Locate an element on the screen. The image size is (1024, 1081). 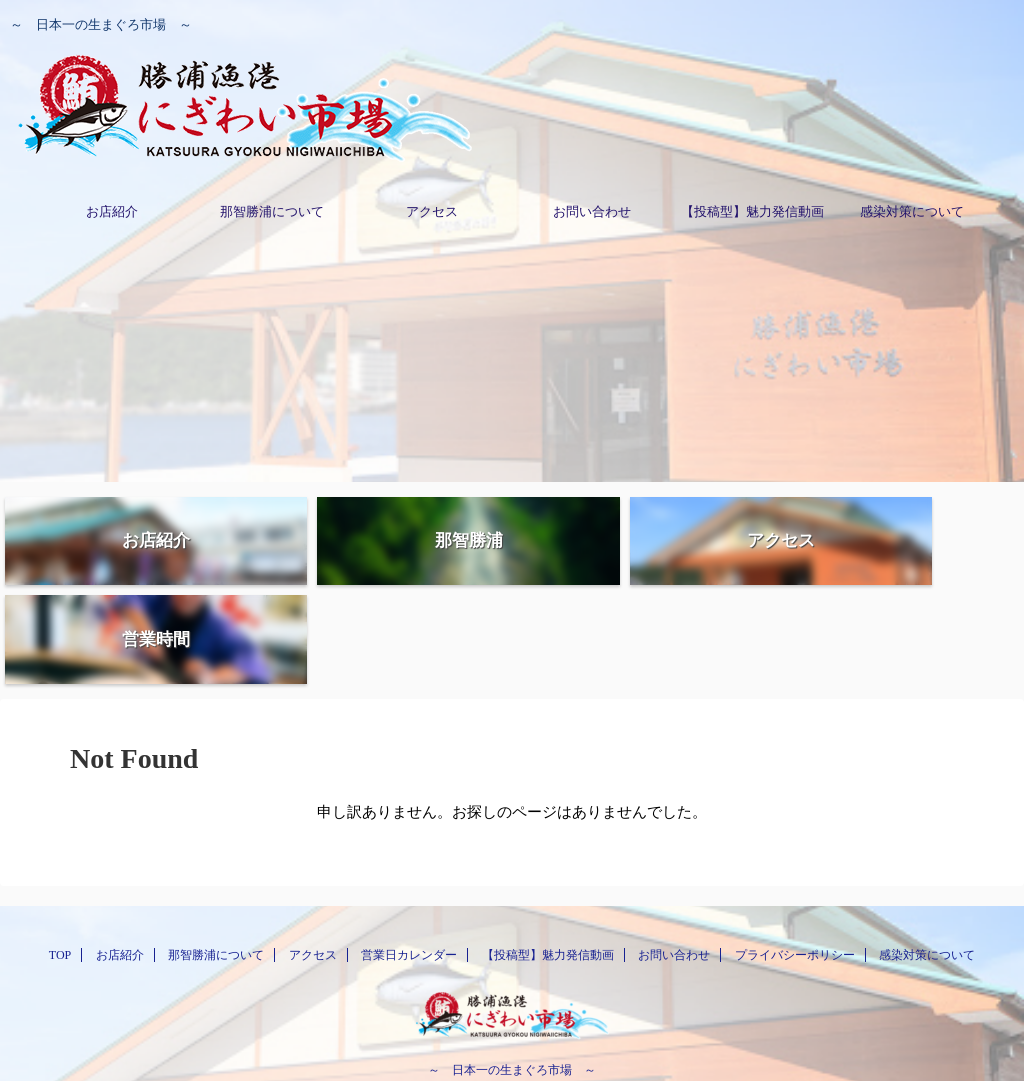
営業日カレンダー is located at coordinates (409, 868).